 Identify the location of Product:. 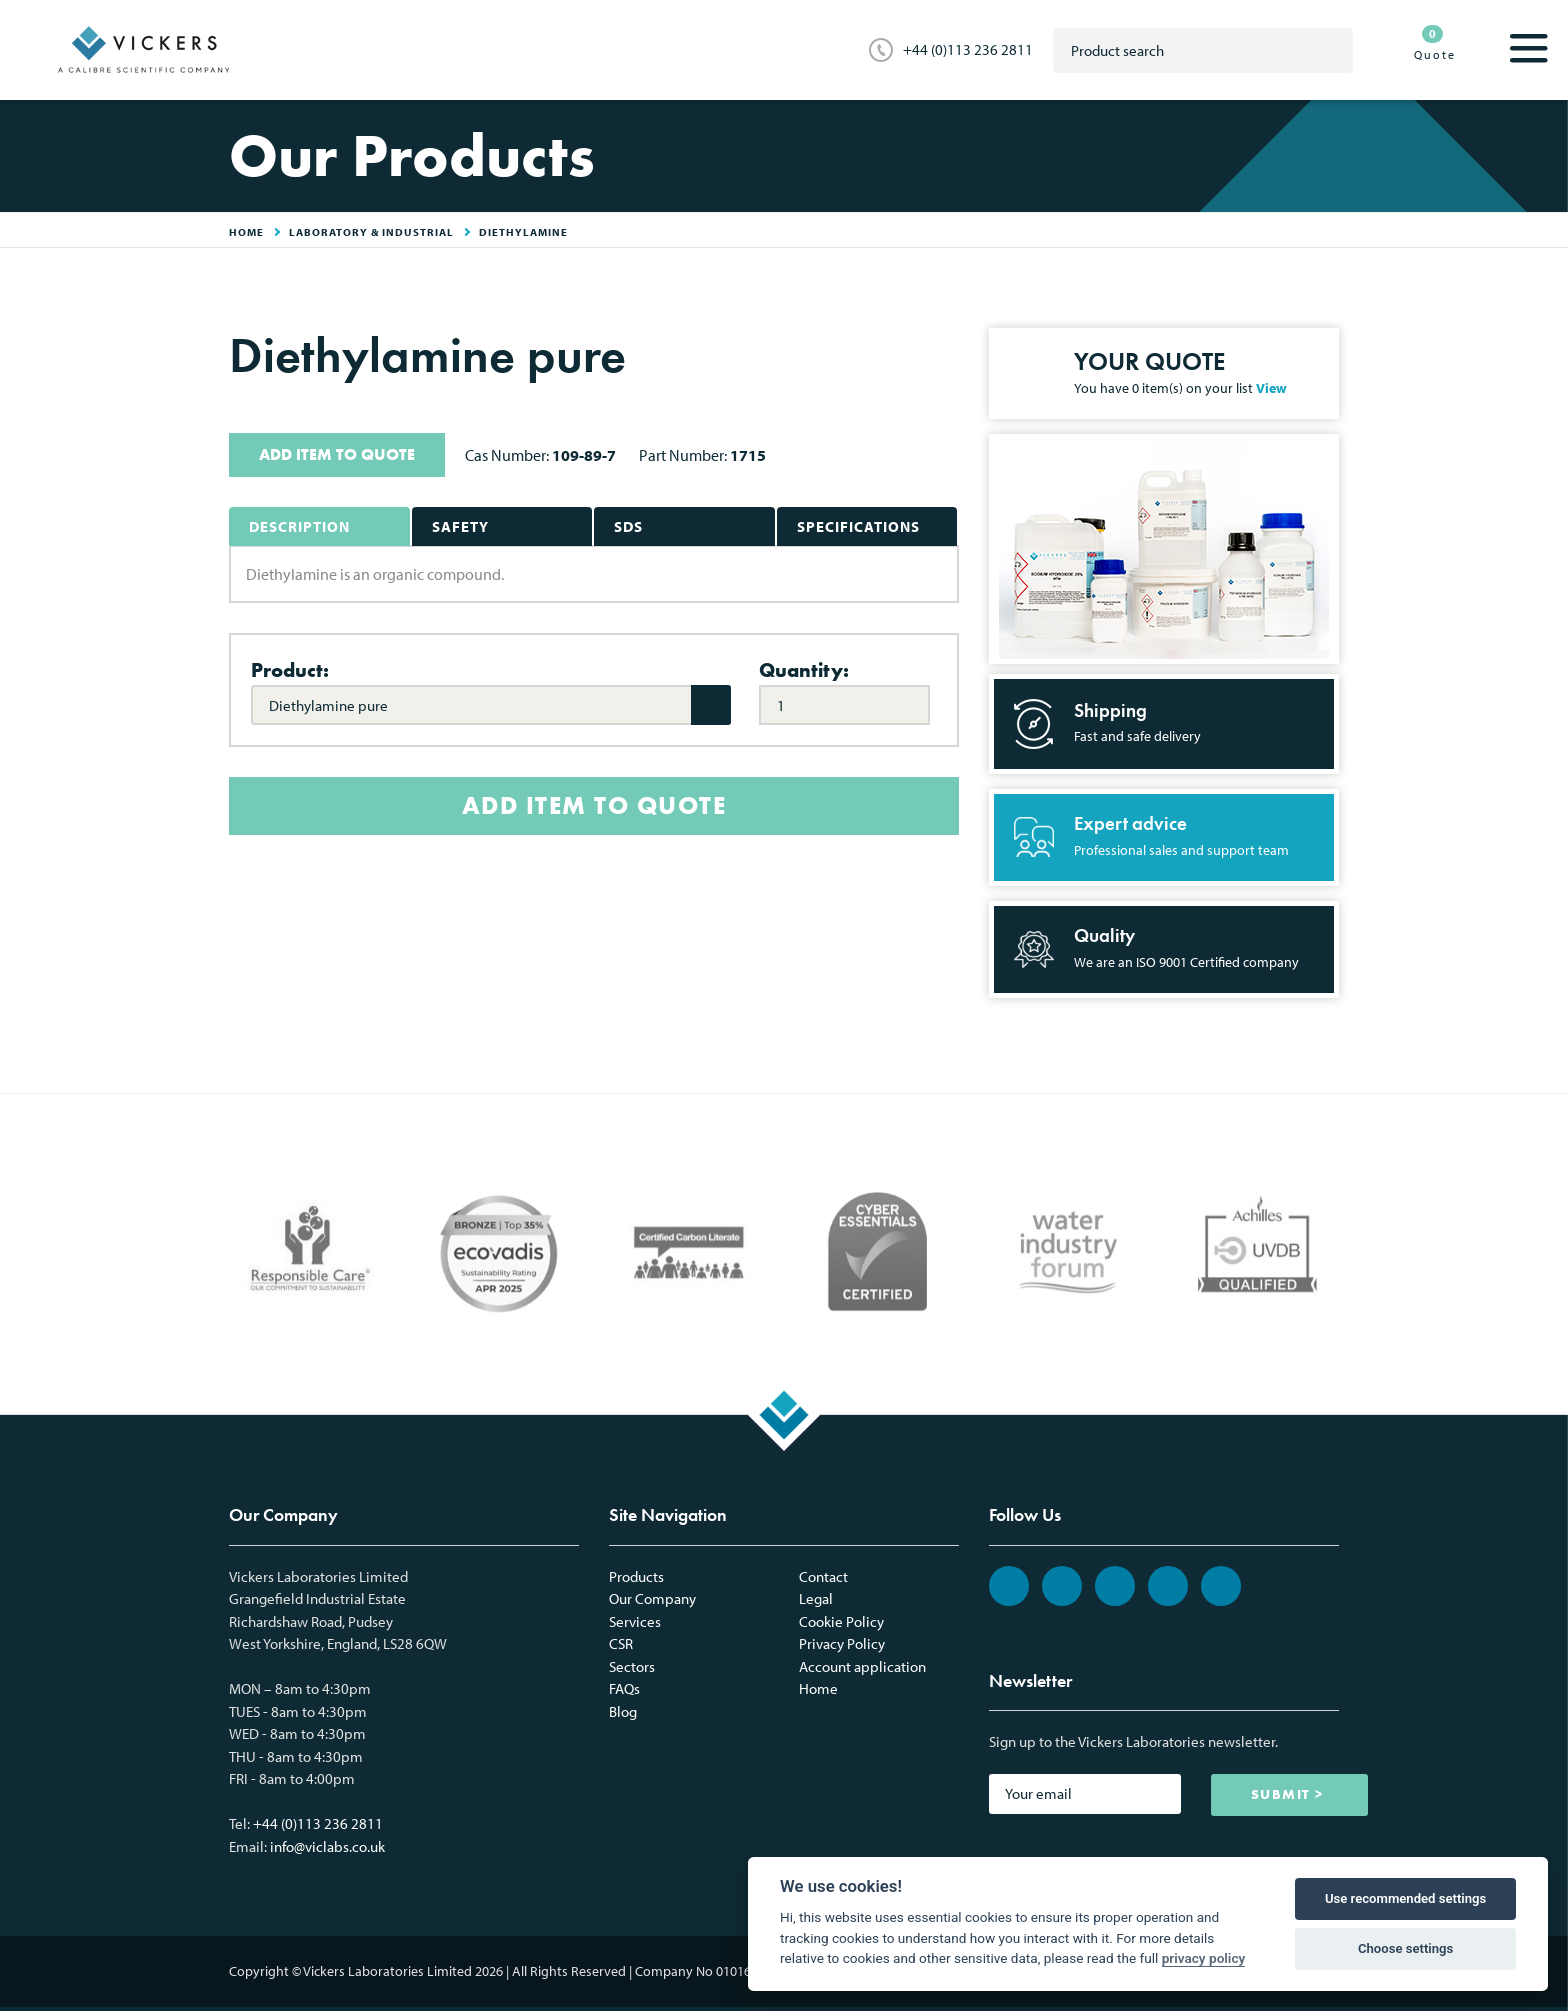
(290, 670).